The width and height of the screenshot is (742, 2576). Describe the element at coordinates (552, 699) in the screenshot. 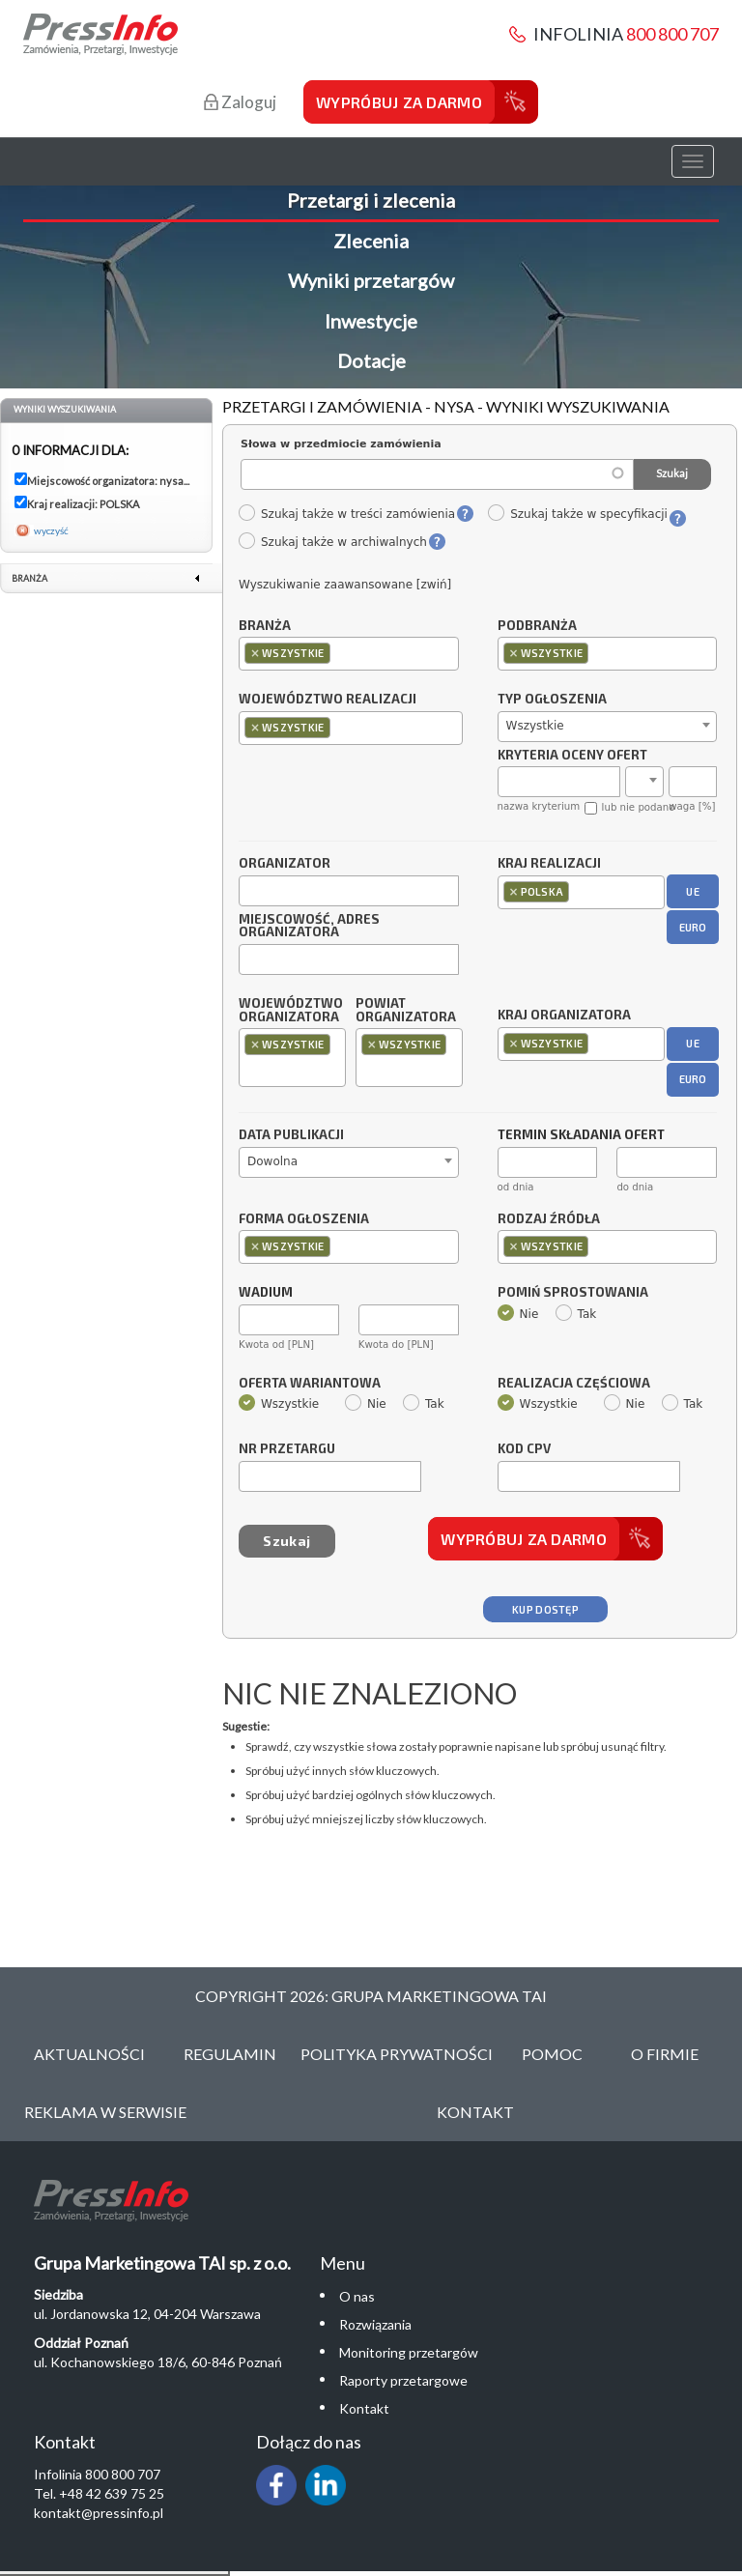

I see `Typ ogłoszenia` at that location.